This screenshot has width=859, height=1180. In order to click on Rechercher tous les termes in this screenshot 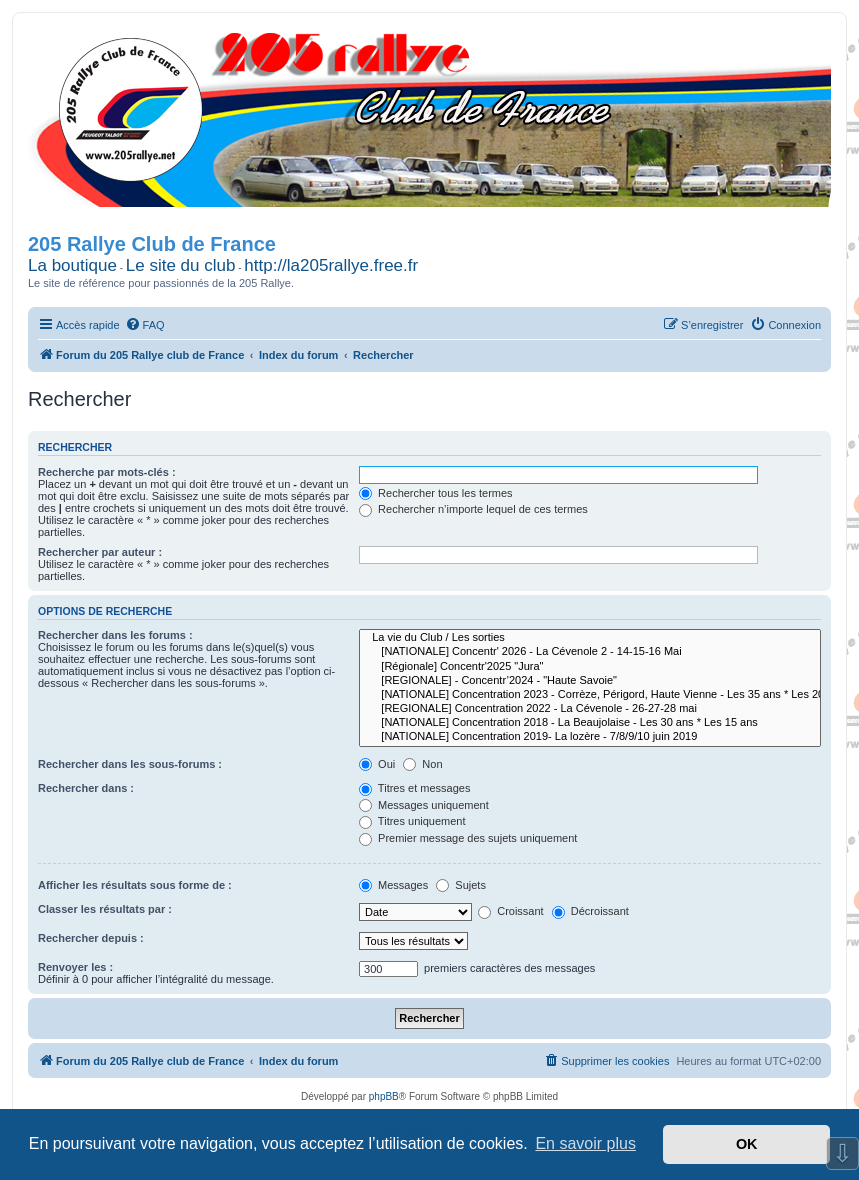, I will do `click(436, 493)`.